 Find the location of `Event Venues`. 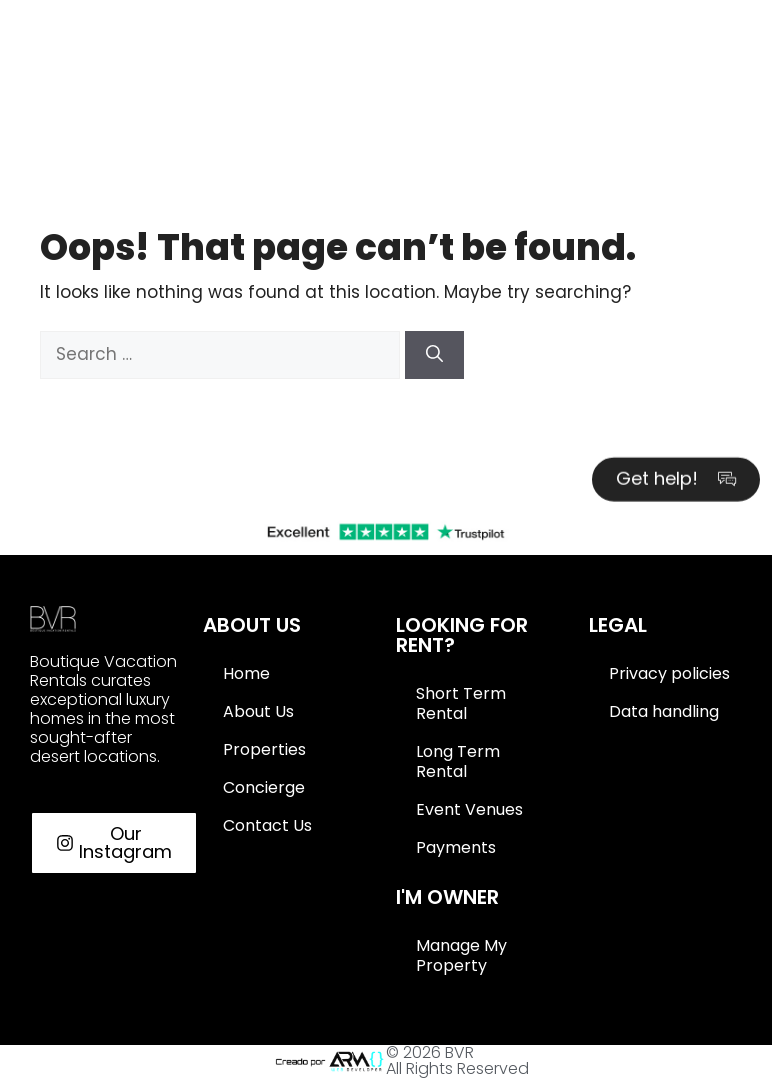

Event Venues is located at coordinates (469, 809).